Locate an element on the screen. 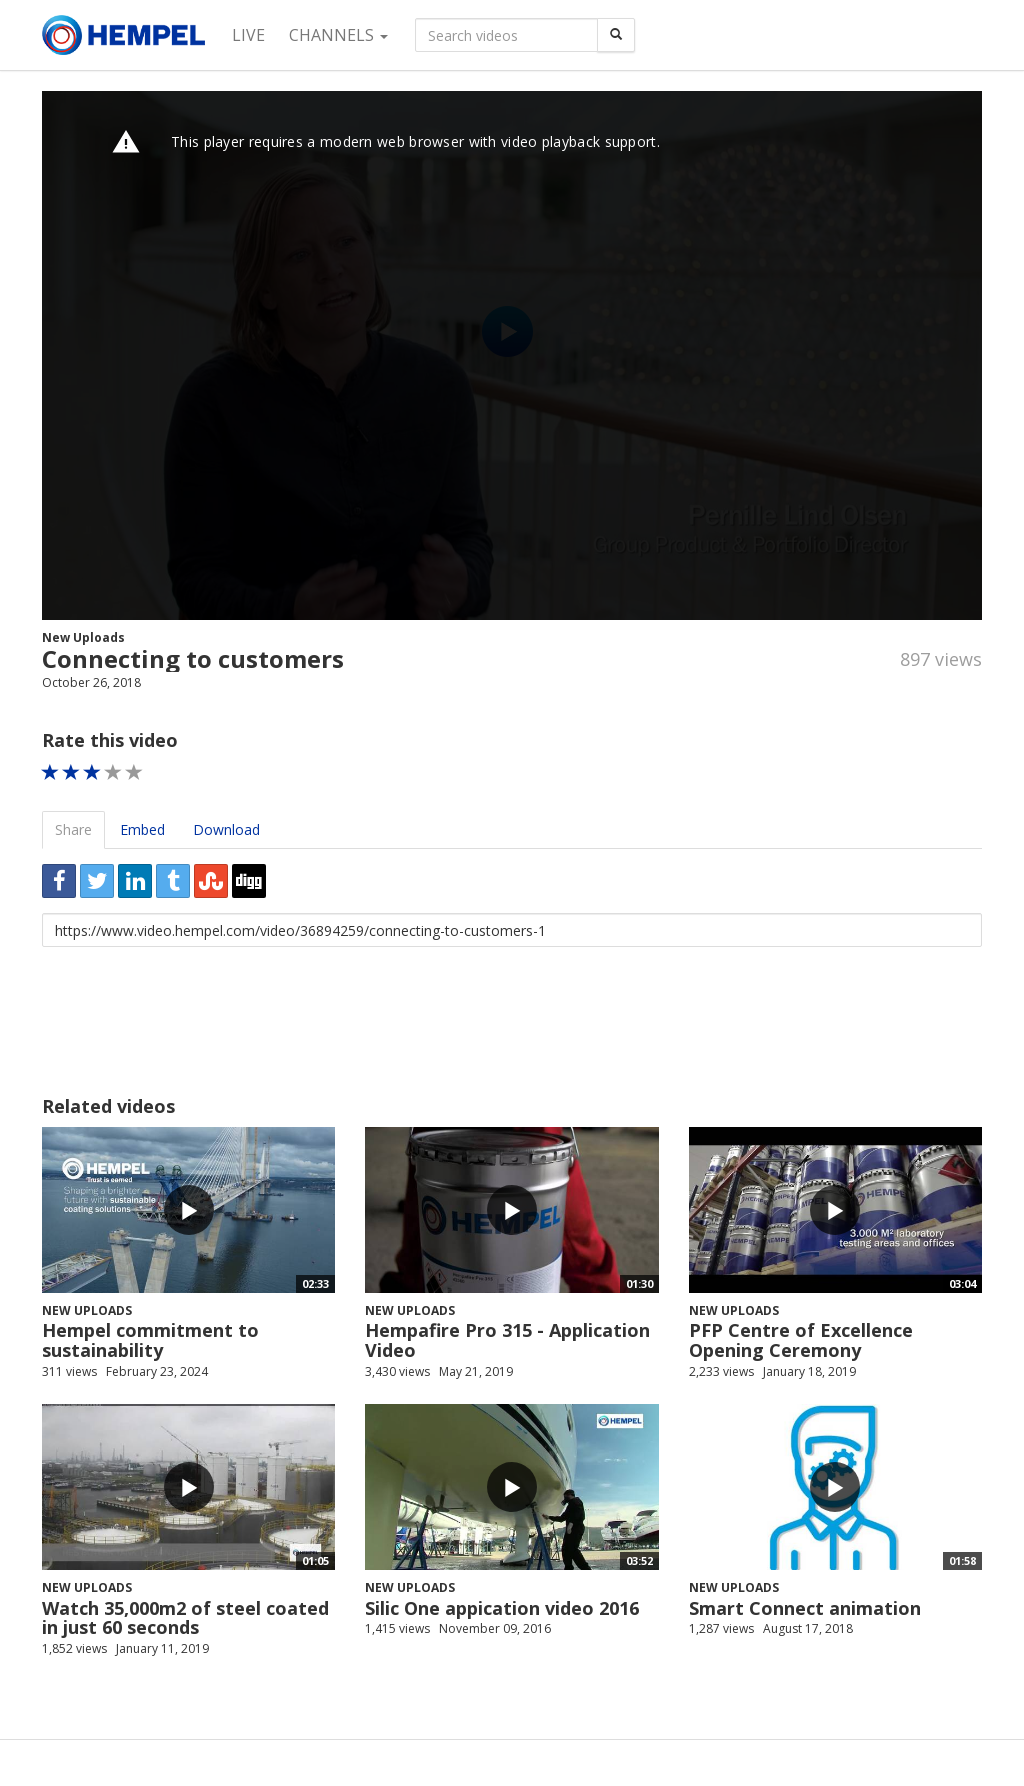  PFP Centre of Excellence Opening Ceremony is located at coordinates (801, 1340).